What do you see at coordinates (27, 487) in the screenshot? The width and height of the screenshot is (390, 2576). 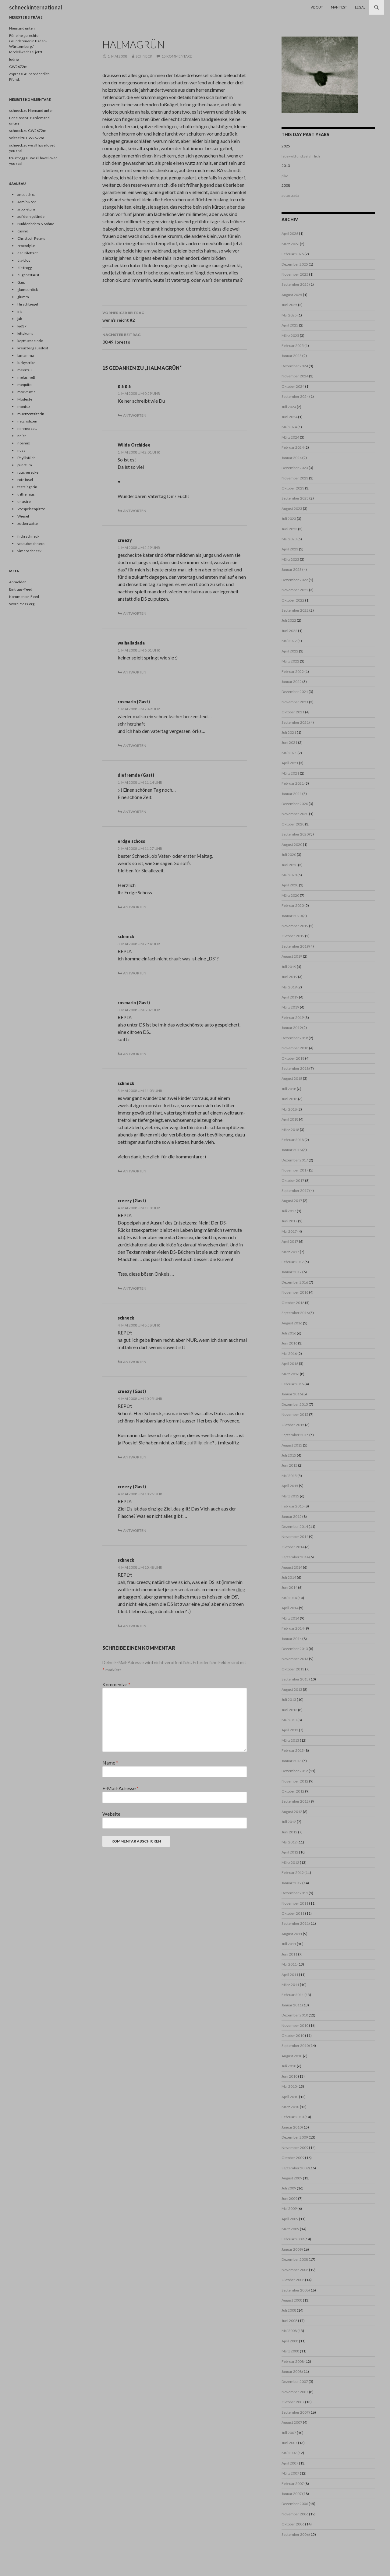 I see `testsiegerin` at bounding box center [27, 487].